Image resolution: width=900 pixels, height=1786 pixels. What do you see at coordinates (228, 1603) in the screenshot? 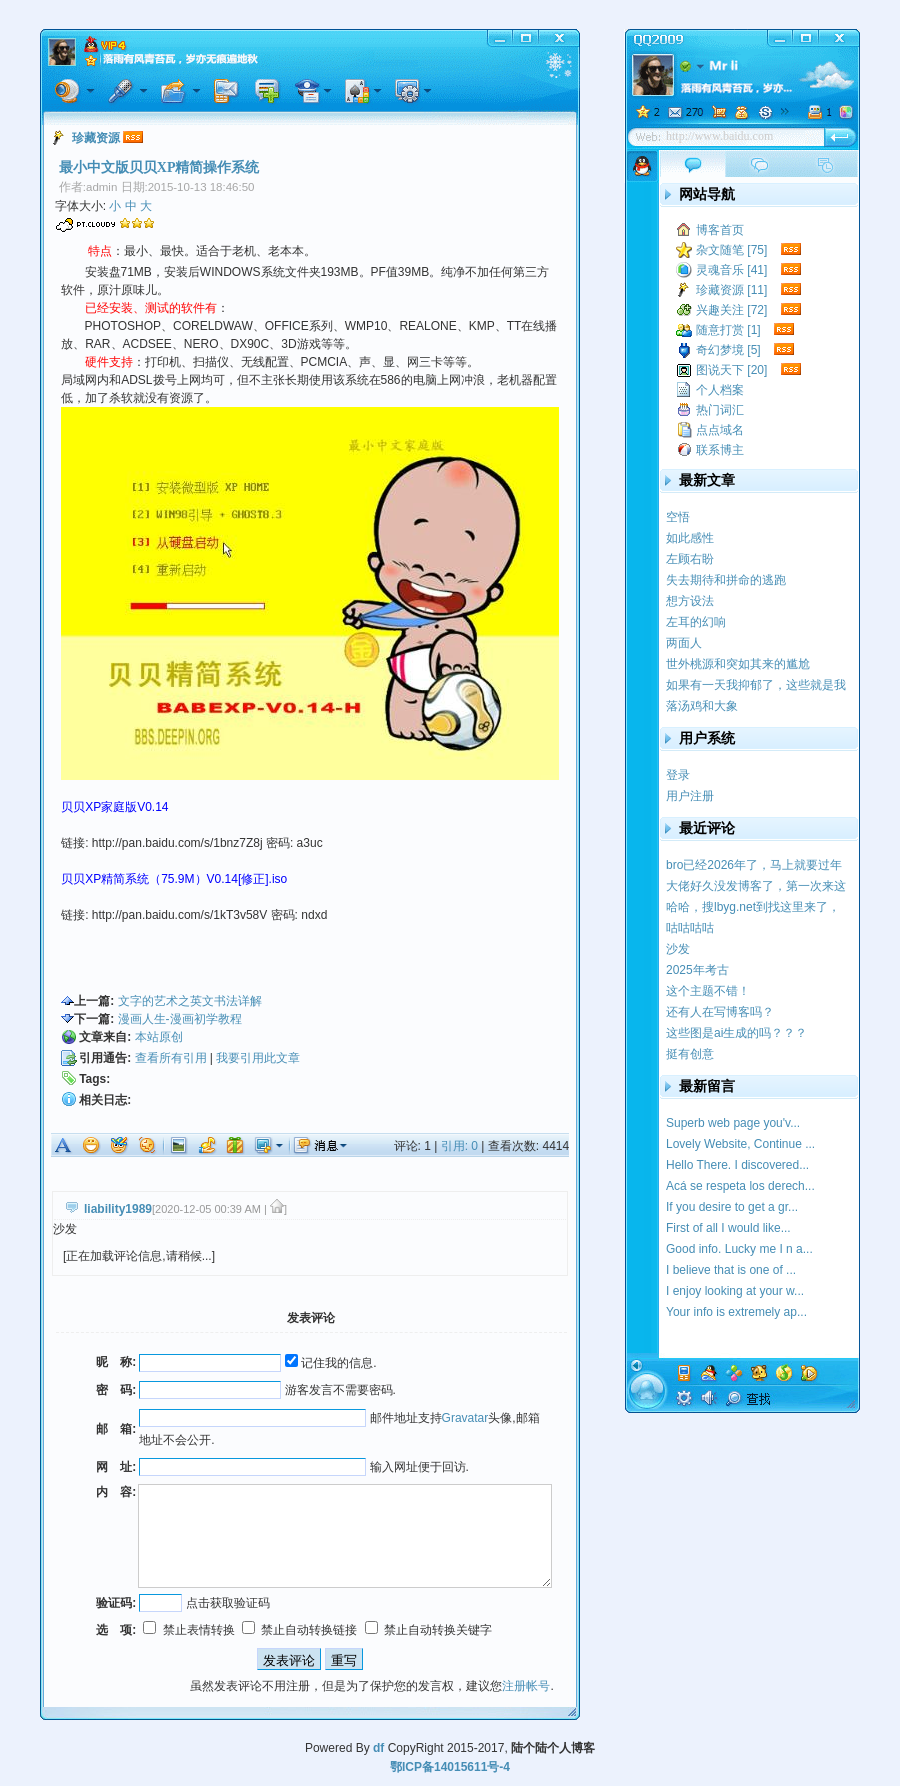
I see `点击获取验证码` at bounding box center [228, 1603].